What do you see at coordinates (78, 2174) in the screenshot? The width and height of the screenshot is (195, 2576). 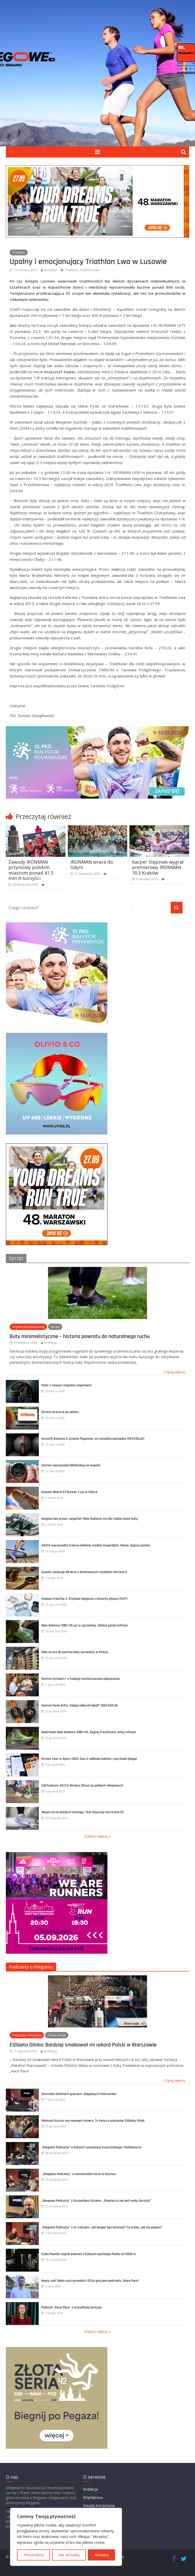 I see `„Biegowe Podcasty” o maratońskim locie w kosmos` at bounding box center [78, 2174].